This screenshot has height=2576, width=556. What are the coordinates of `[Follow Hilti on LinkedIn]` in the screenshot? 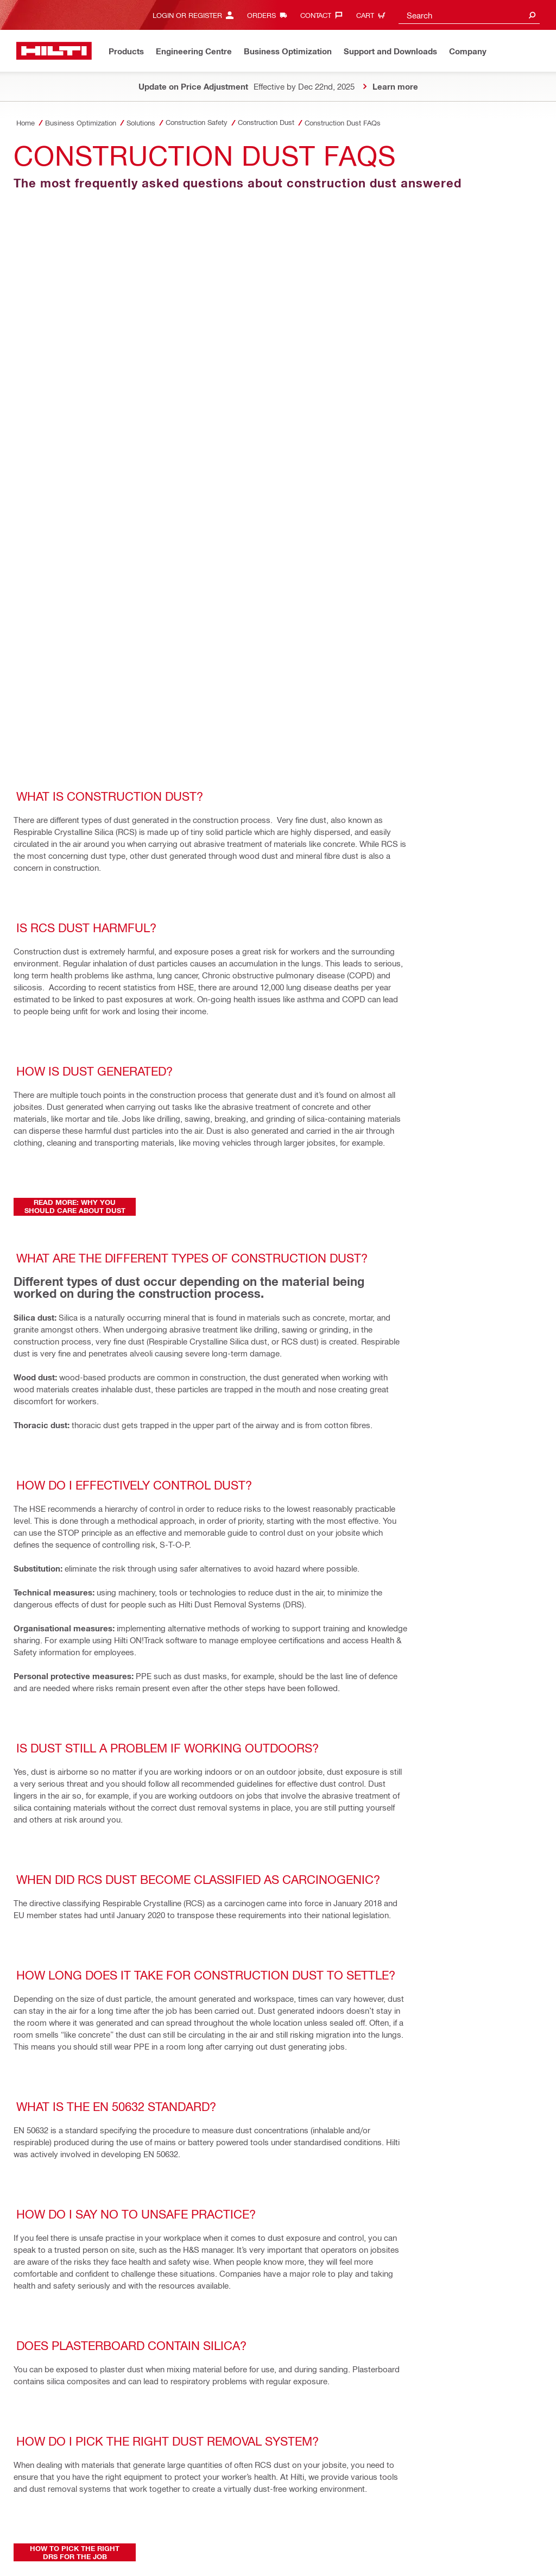 It's located at (470, 2525).